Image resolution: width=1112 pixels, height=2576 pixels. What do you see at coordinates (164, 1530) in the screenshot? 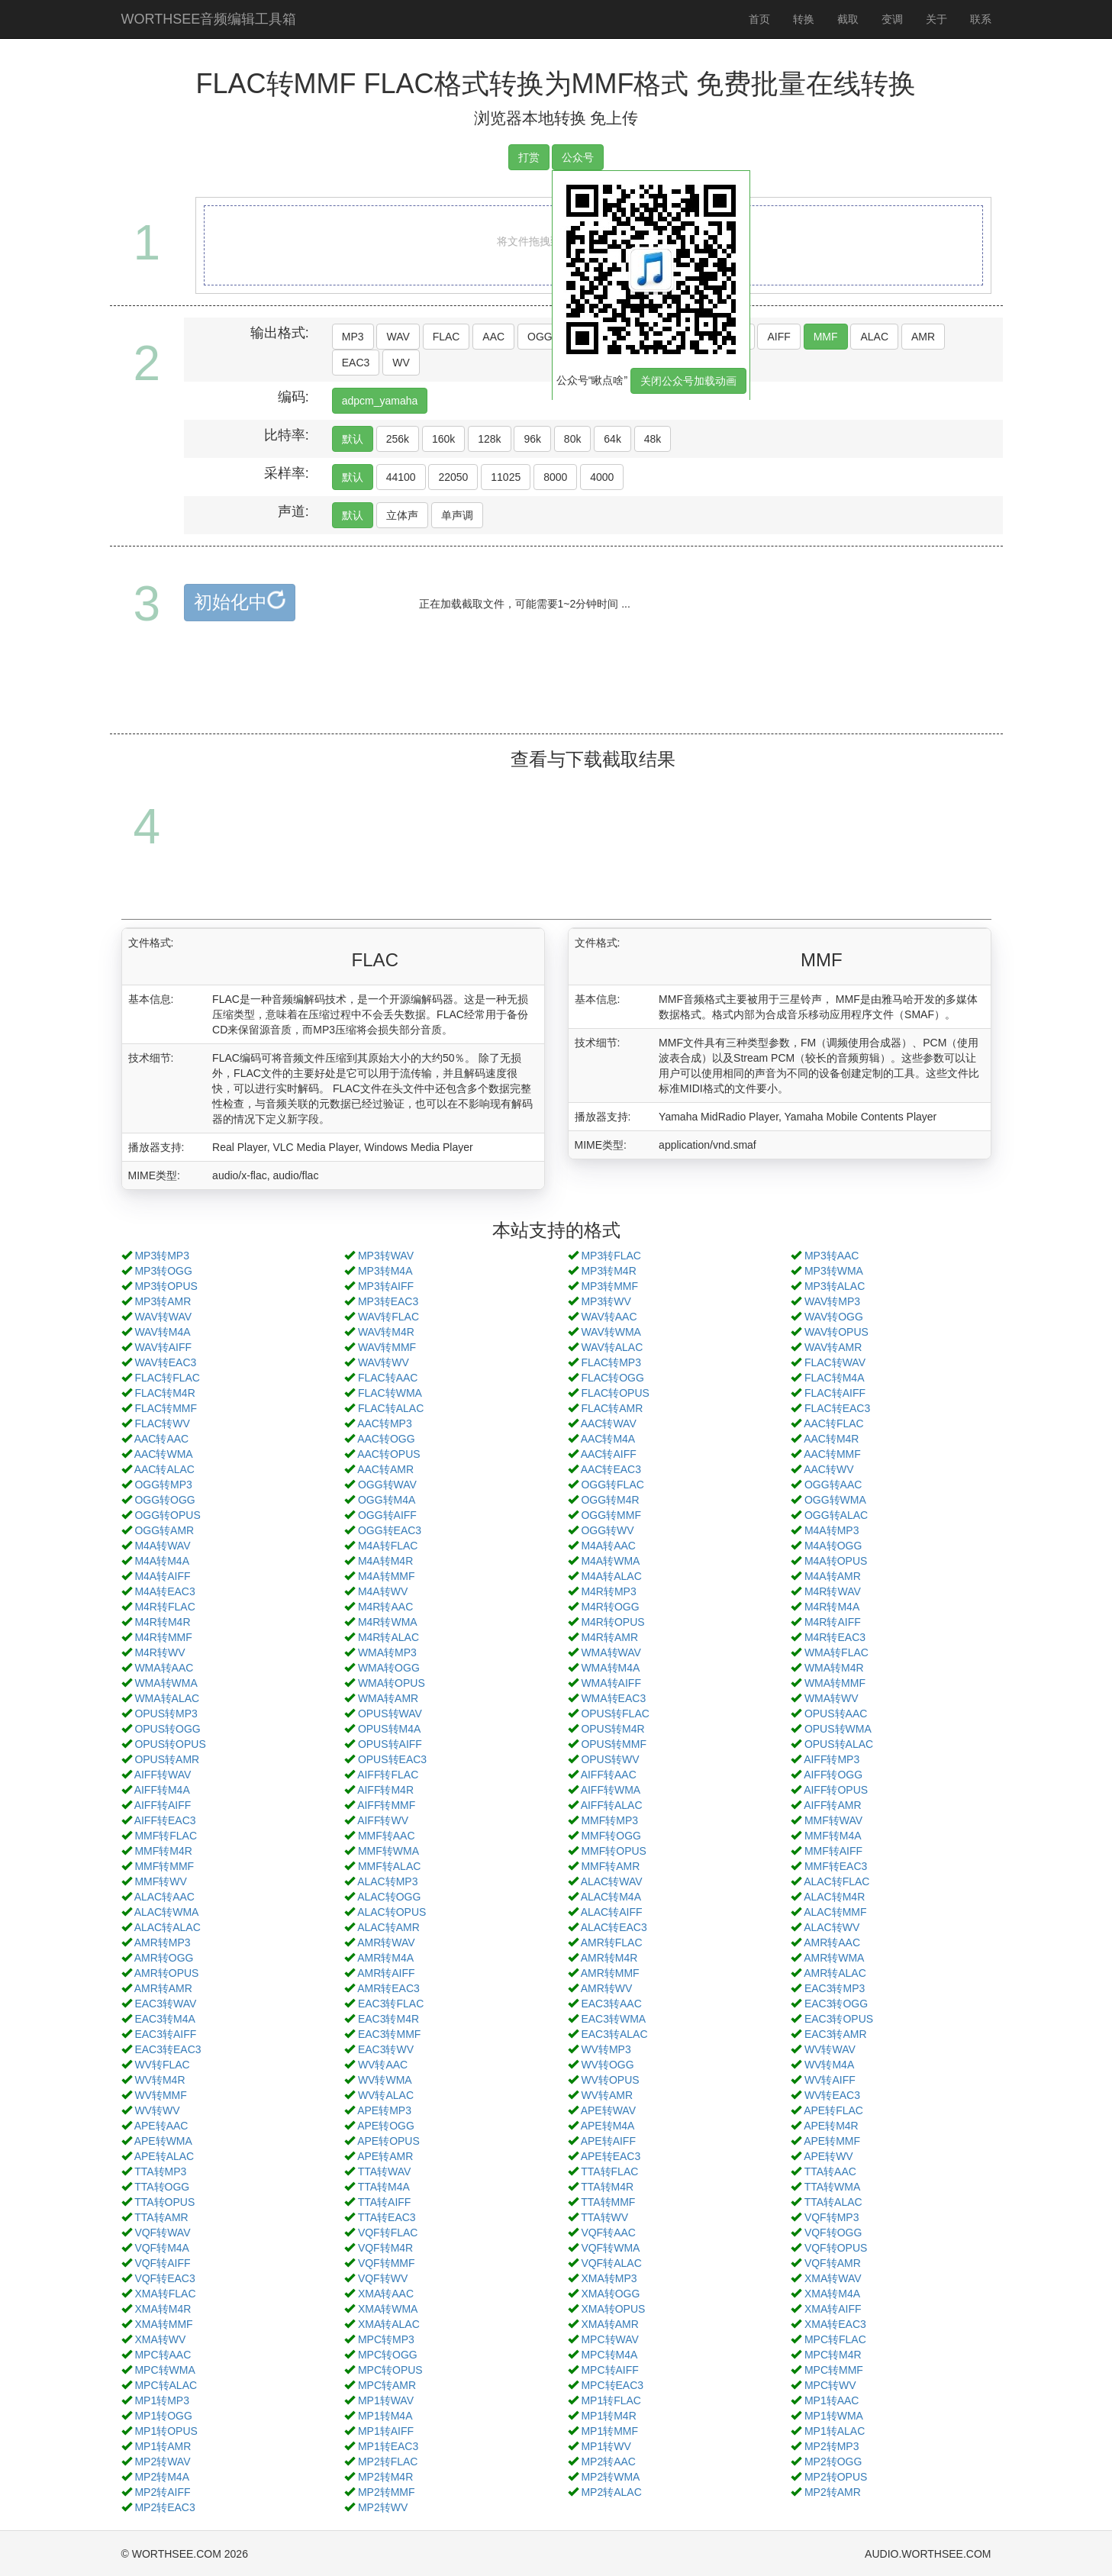
I see `OGG转AMR` at bounding box center [164, 1530].